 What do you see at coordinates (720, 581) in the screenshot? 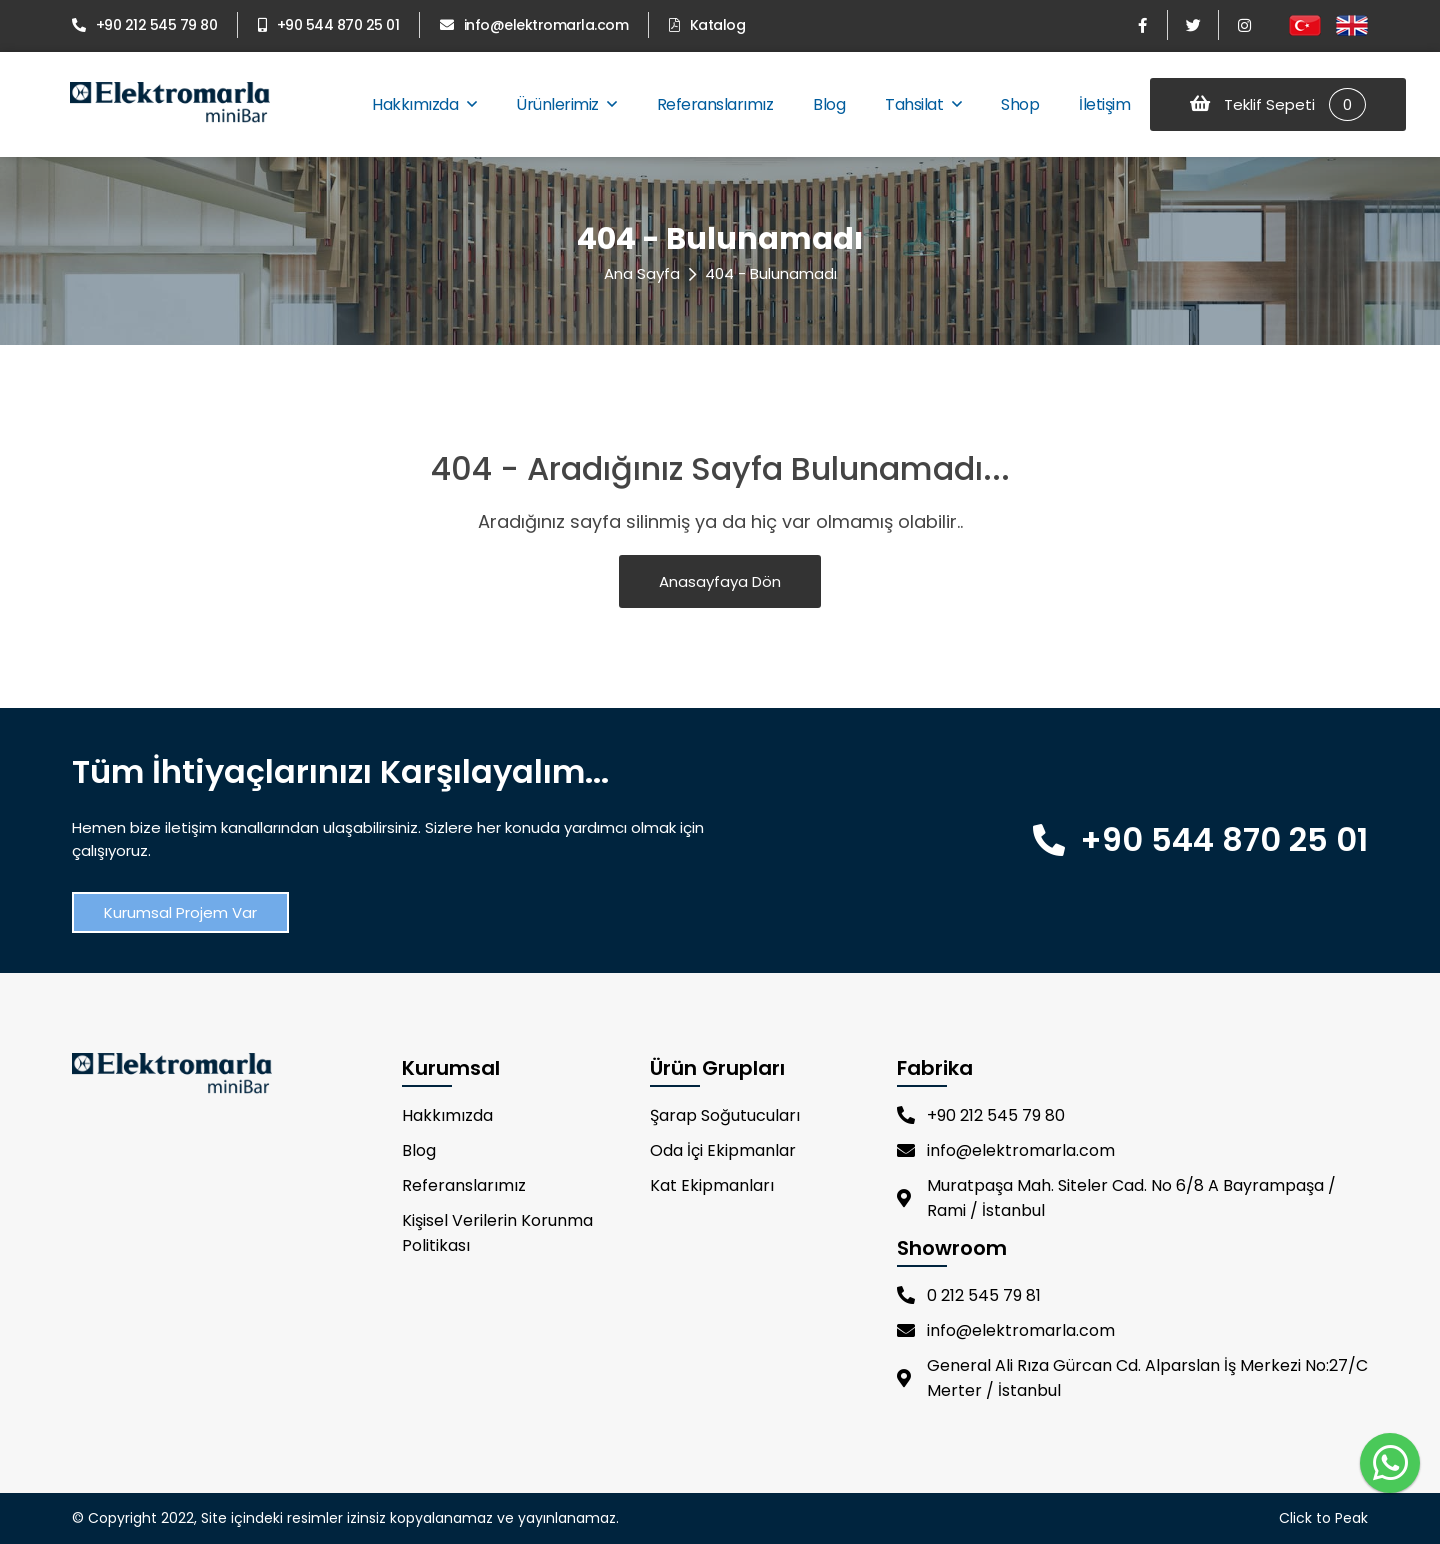
I see `Anasayfaya Dön` at bounding box center [720, 581].